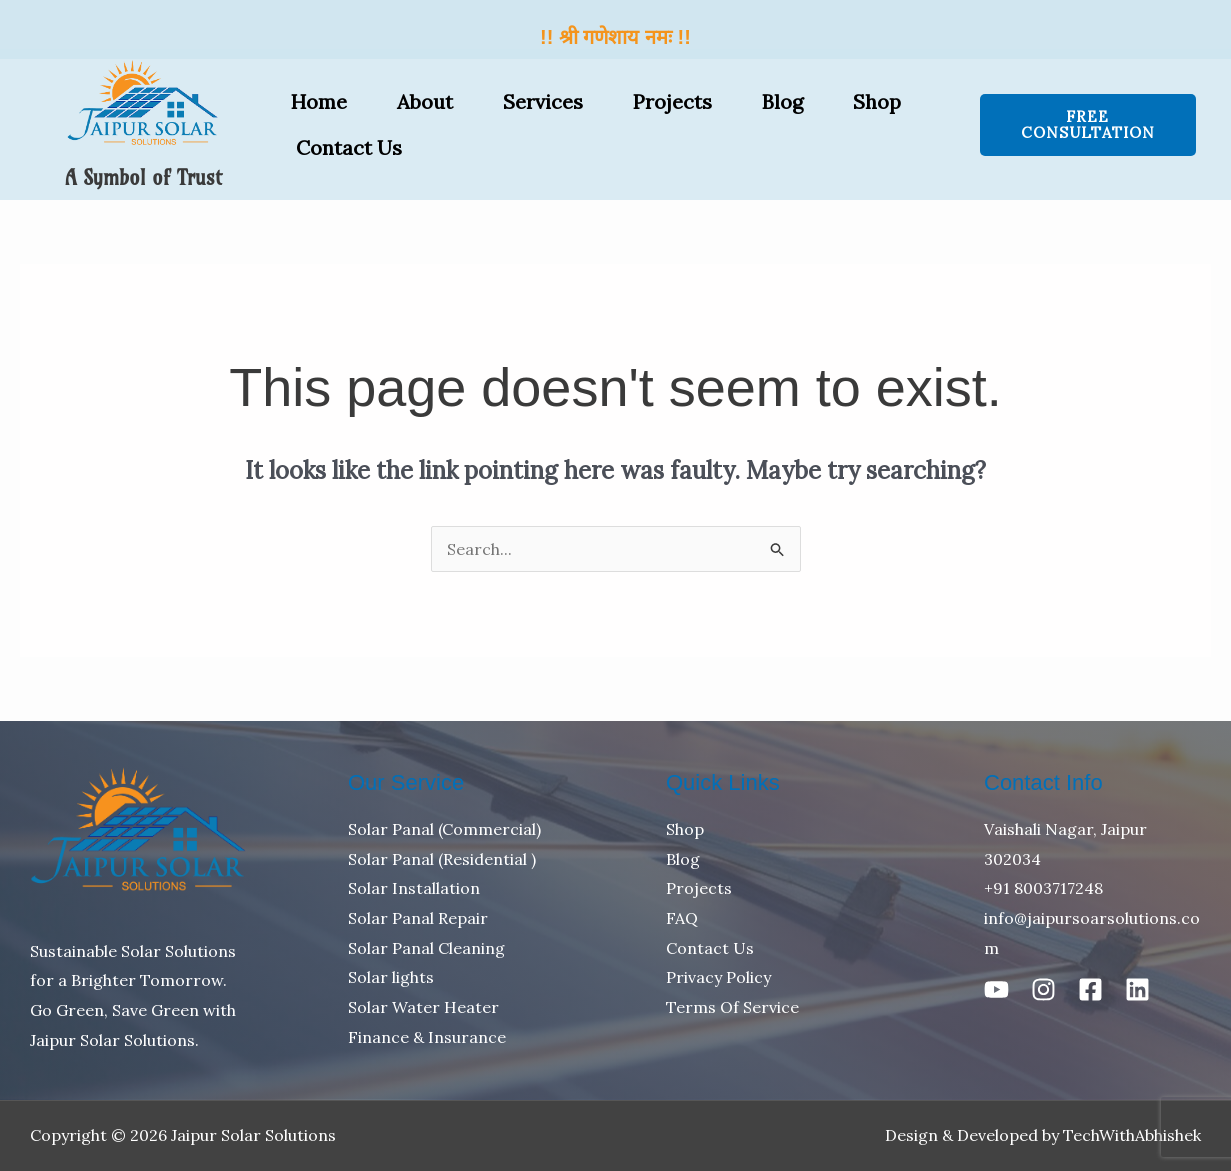  I want to click on [Facebook], so click(1090, 989).